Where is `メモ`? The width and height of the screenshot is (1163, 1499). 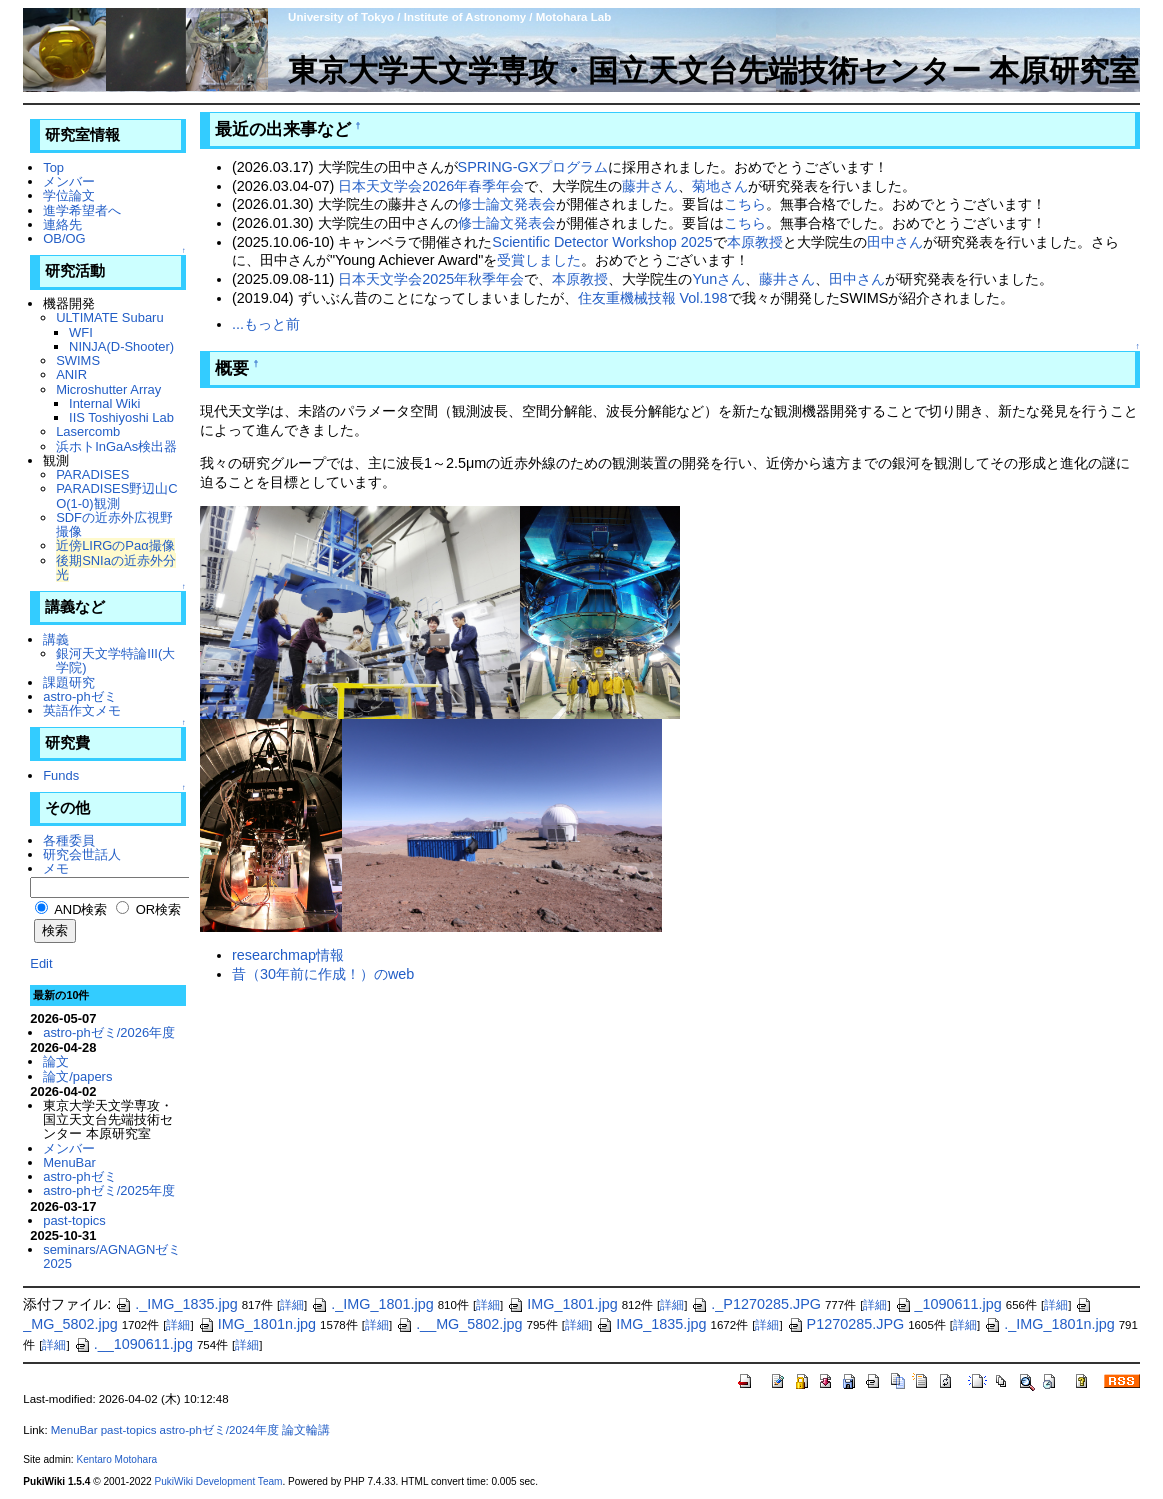 メモ is located at coordinates (56, 868).